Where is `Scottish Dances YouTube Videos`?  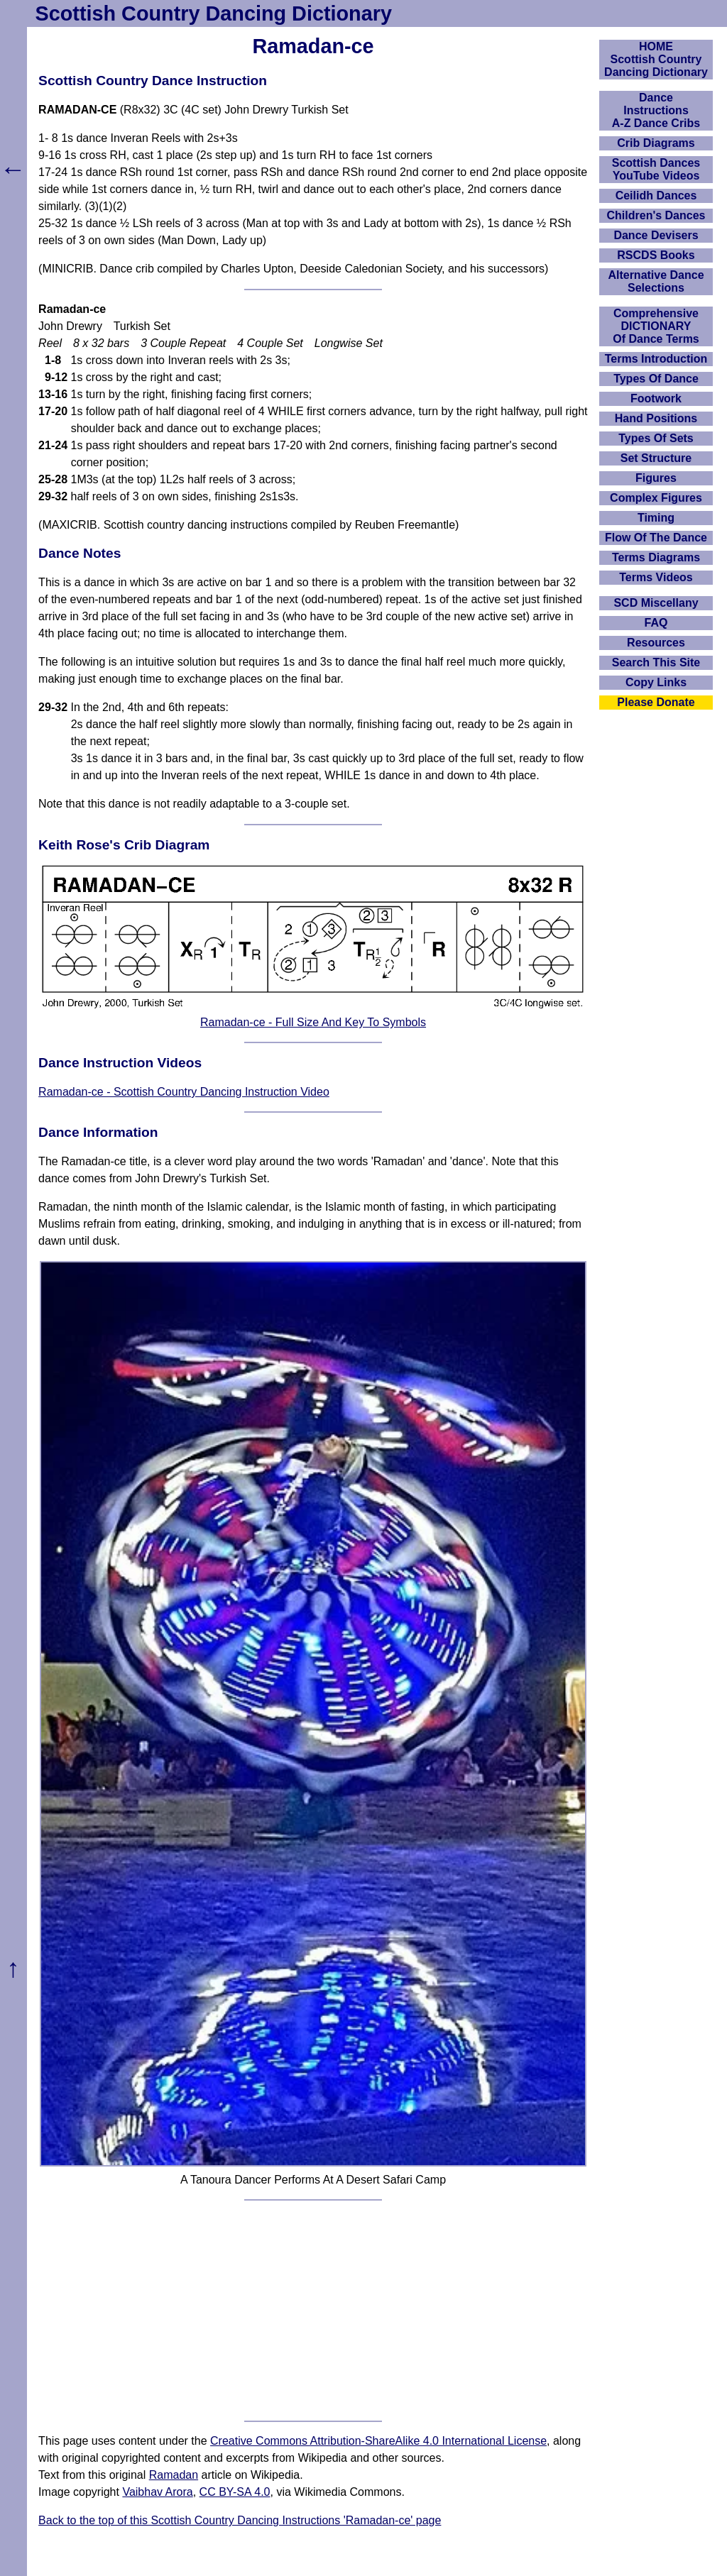 Scottish Dances YouTube Videos is located at coordinates (656, 169).